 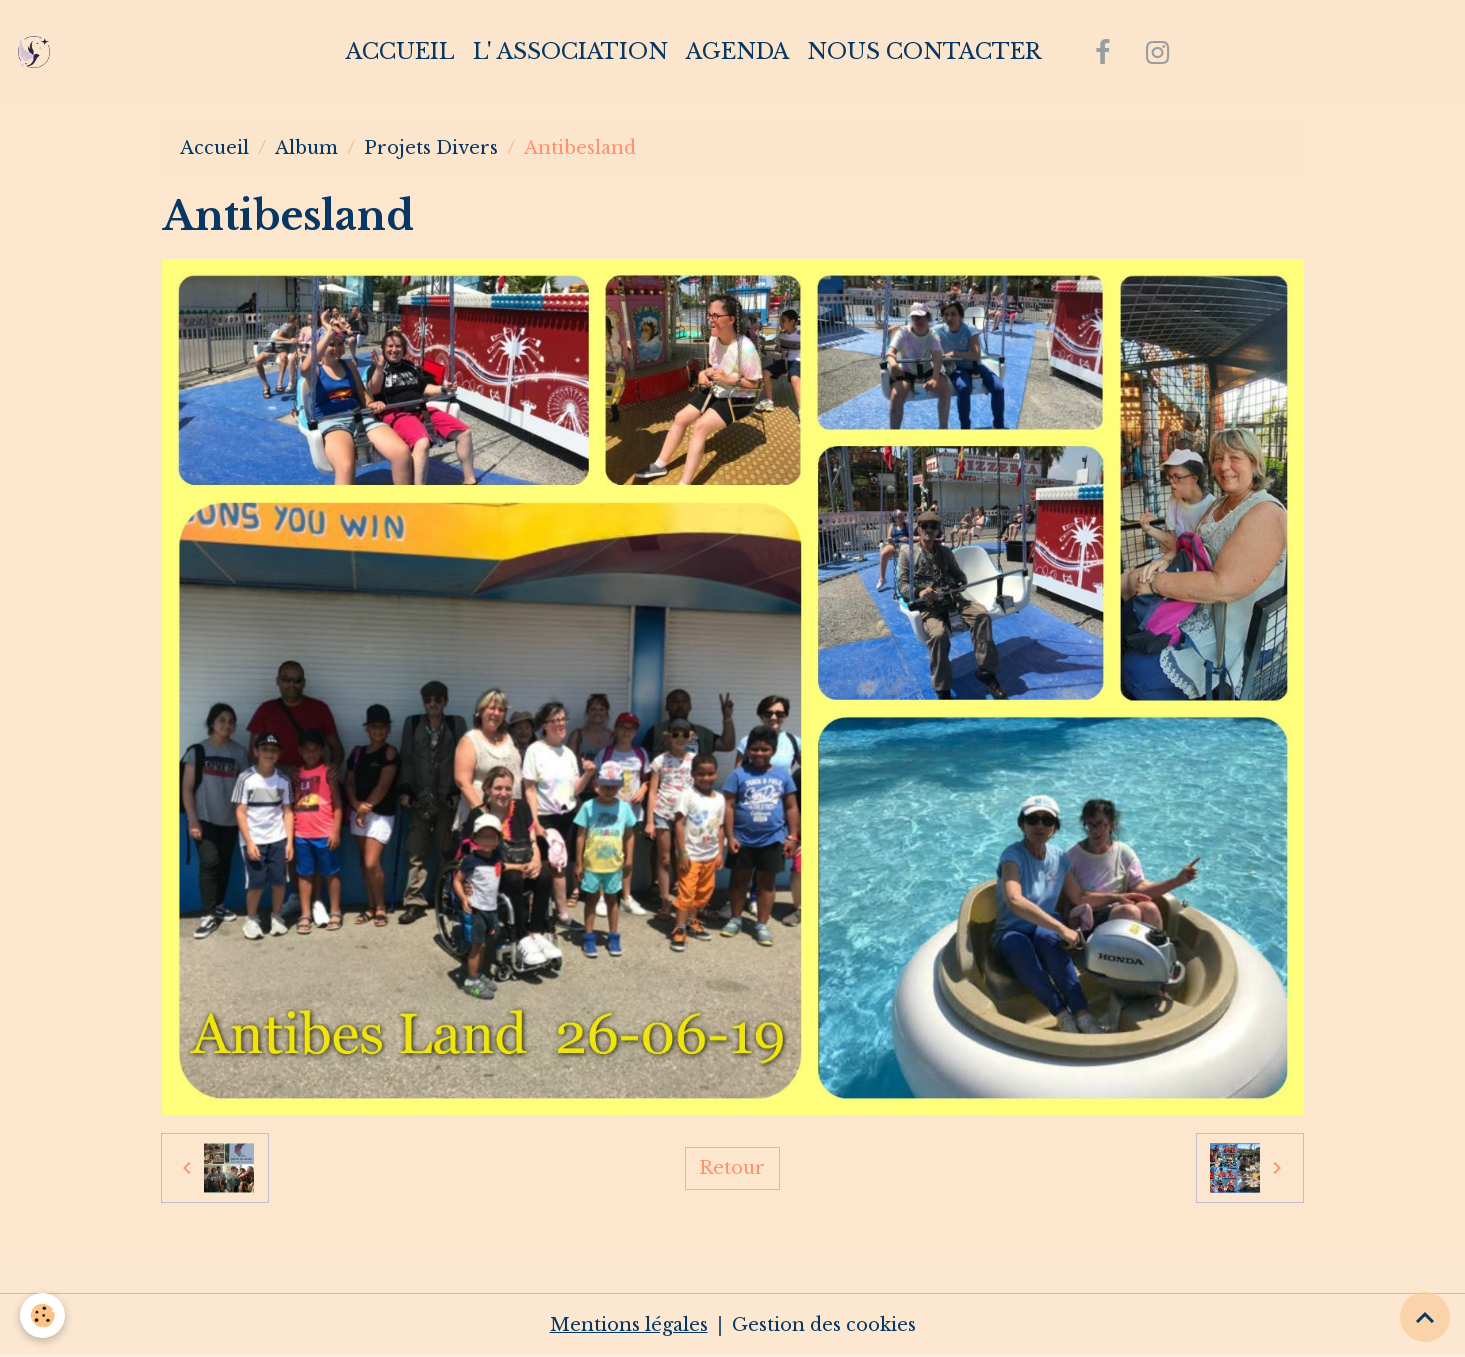 What do you see at coordinates (732, 1168) in the screenshot?
I see `Retour` at bounding box center [732, 1168].